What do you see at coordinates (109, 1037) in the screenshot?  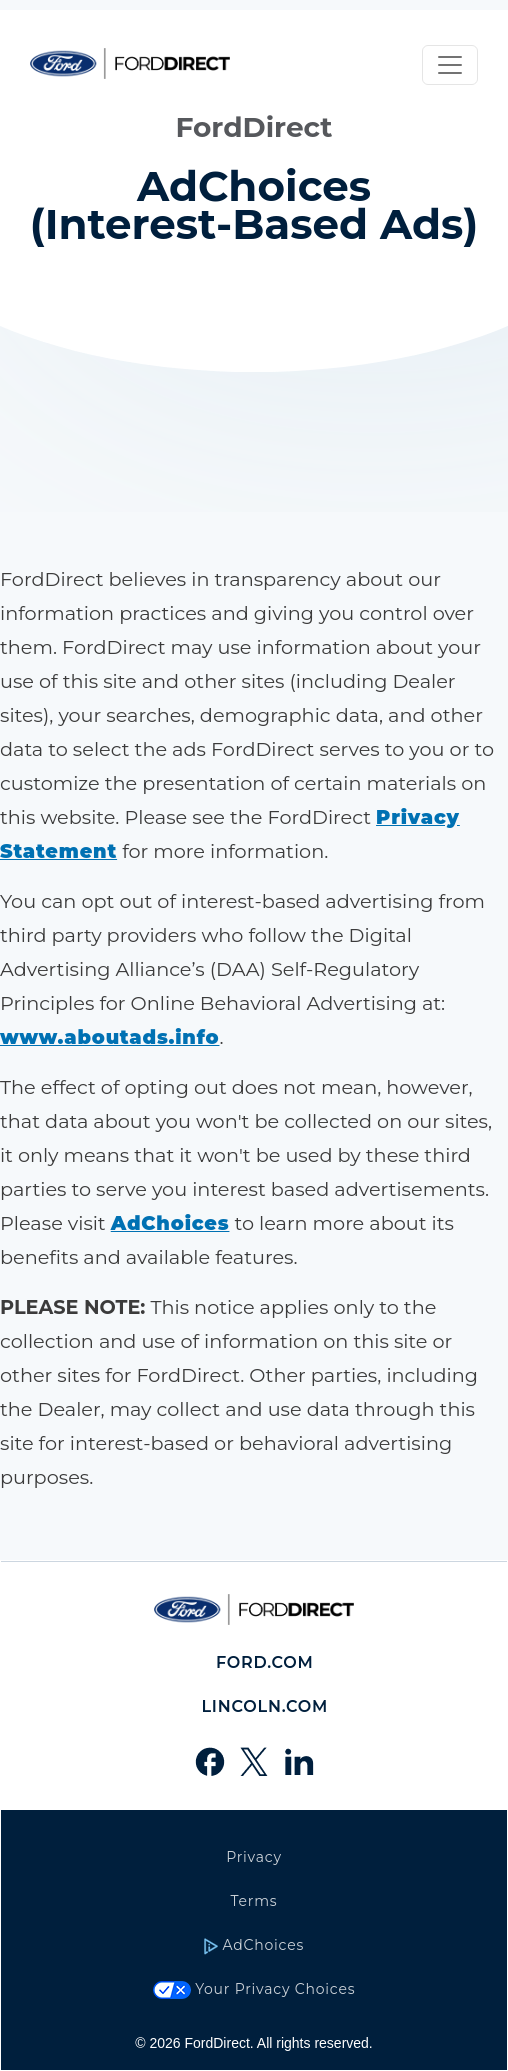 I see `[choices link]` at bounding box center [109, 1037].